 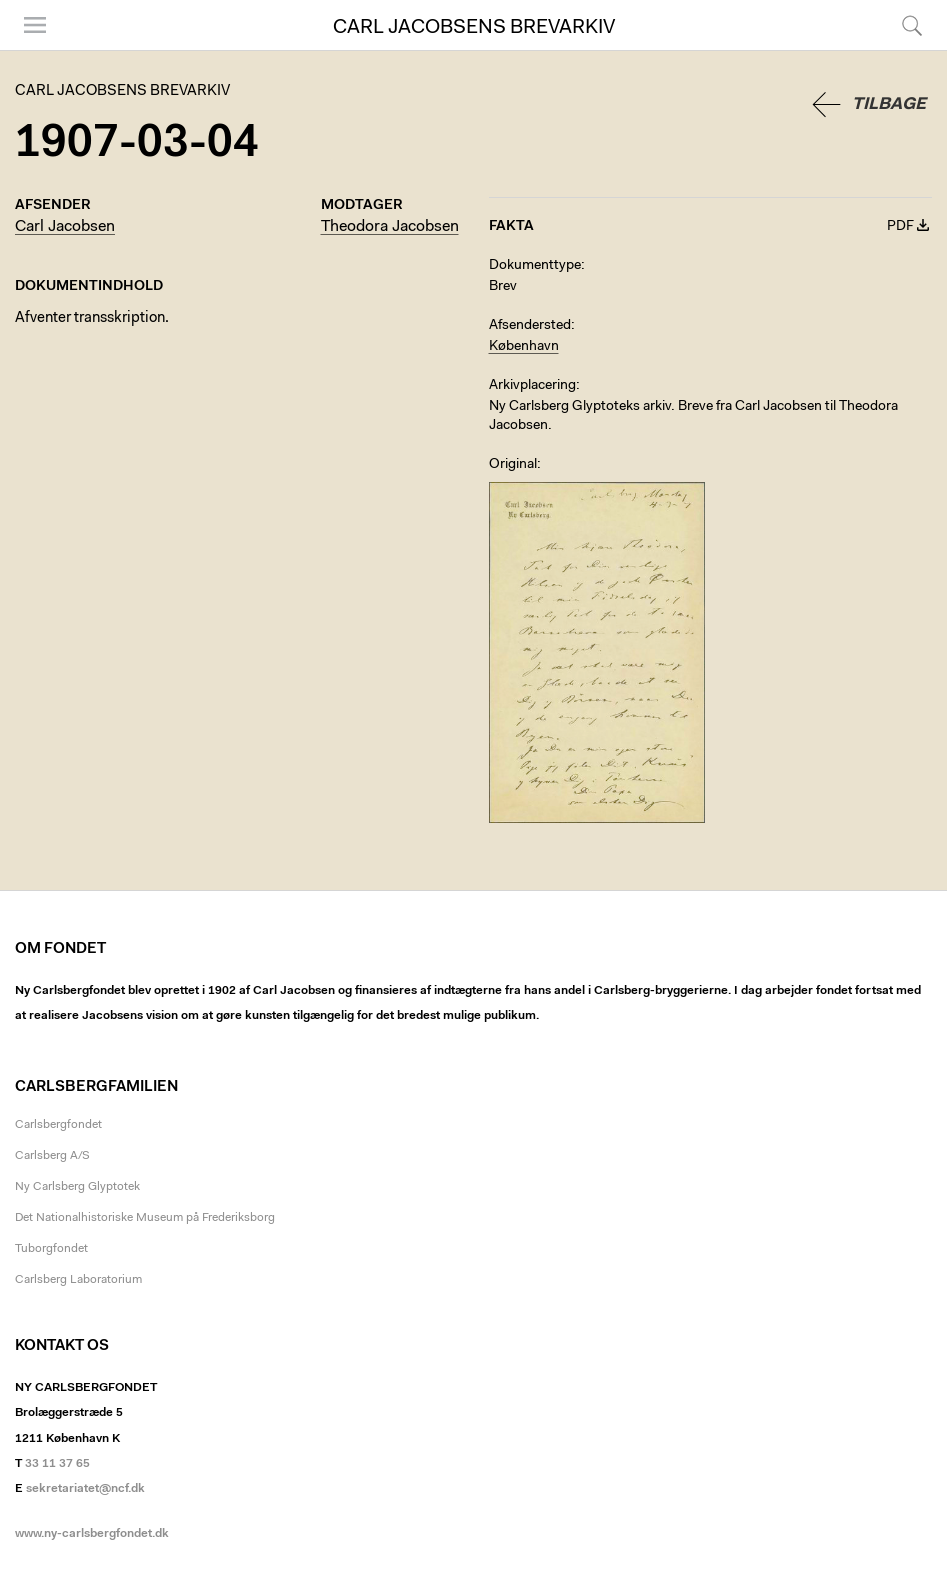 What do you see at coordinates (474, 28) in the screenshot?
I see `Carl Jacobsens Brevarkiv` at bounding box center [474, 28].